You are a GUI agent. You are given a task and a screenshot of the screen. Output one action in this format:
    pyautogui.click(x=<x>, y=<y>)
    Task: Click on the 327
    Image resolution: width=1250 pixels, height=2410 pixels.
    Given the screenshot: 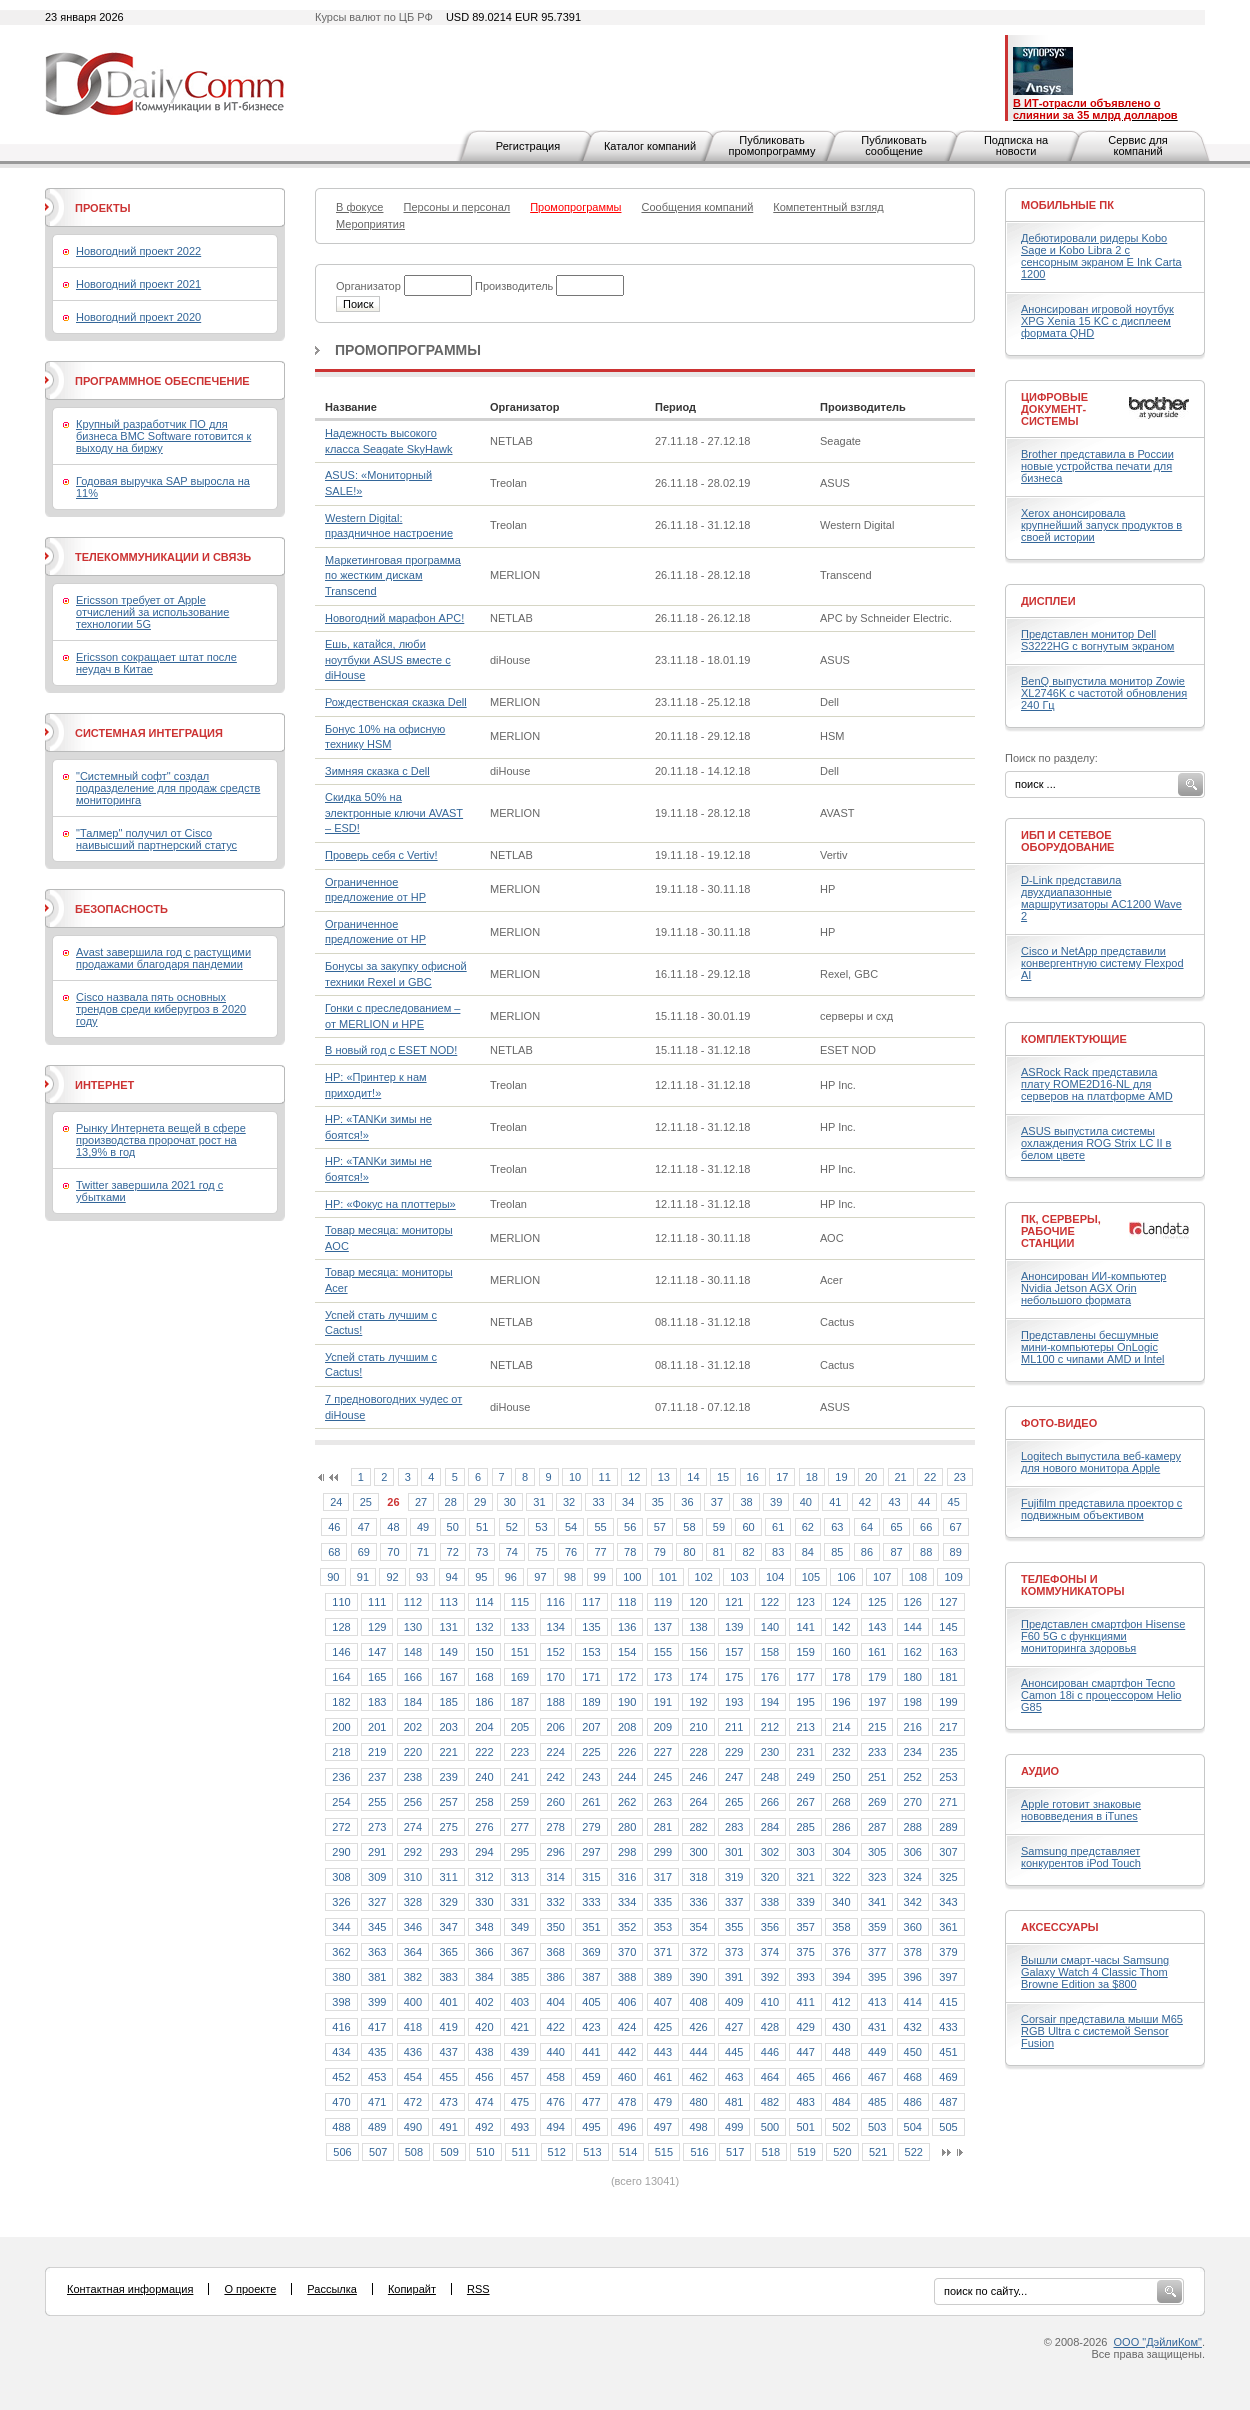 What is the action you would take?
    pyautogui.click(x=377, y=1902)
    